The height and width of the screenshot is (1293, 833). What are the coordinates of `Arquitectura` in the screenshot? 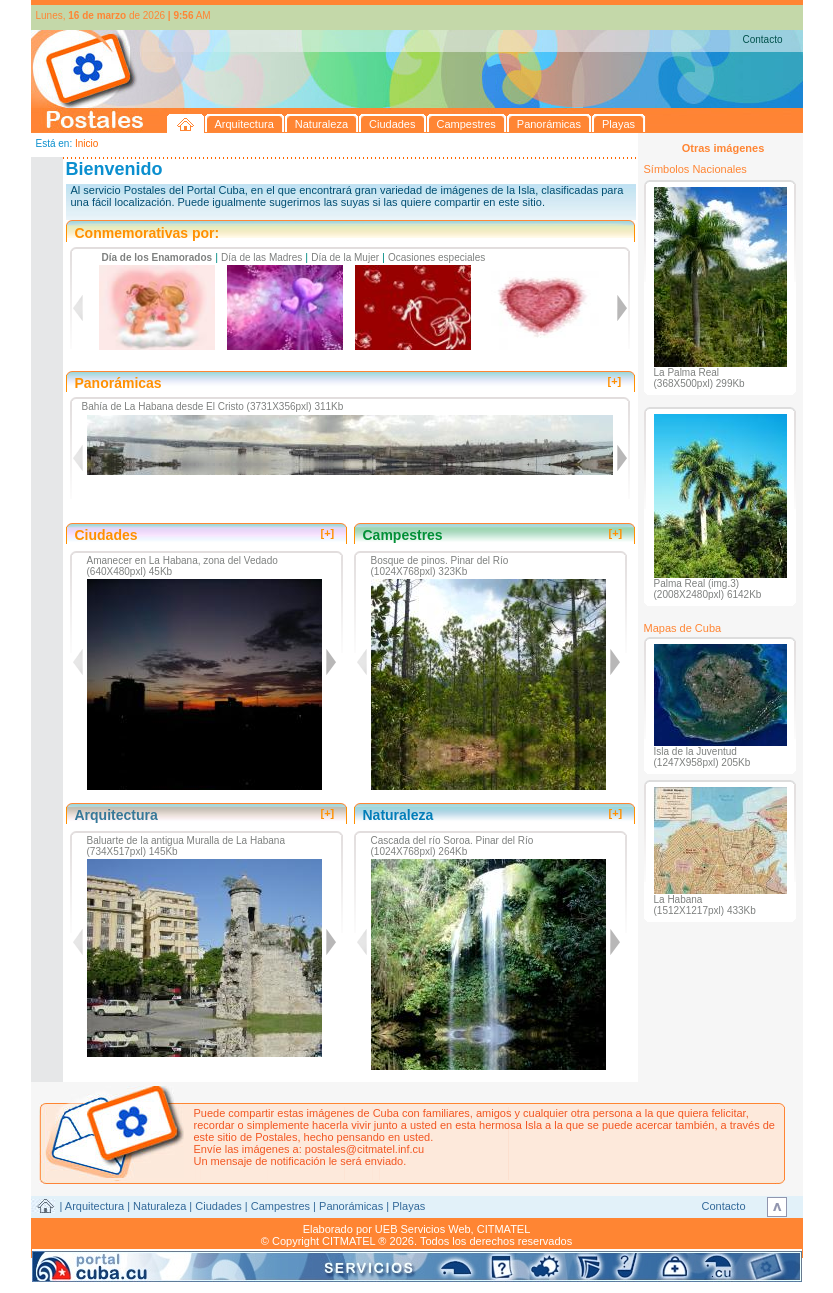 It's located at (94, 1206).